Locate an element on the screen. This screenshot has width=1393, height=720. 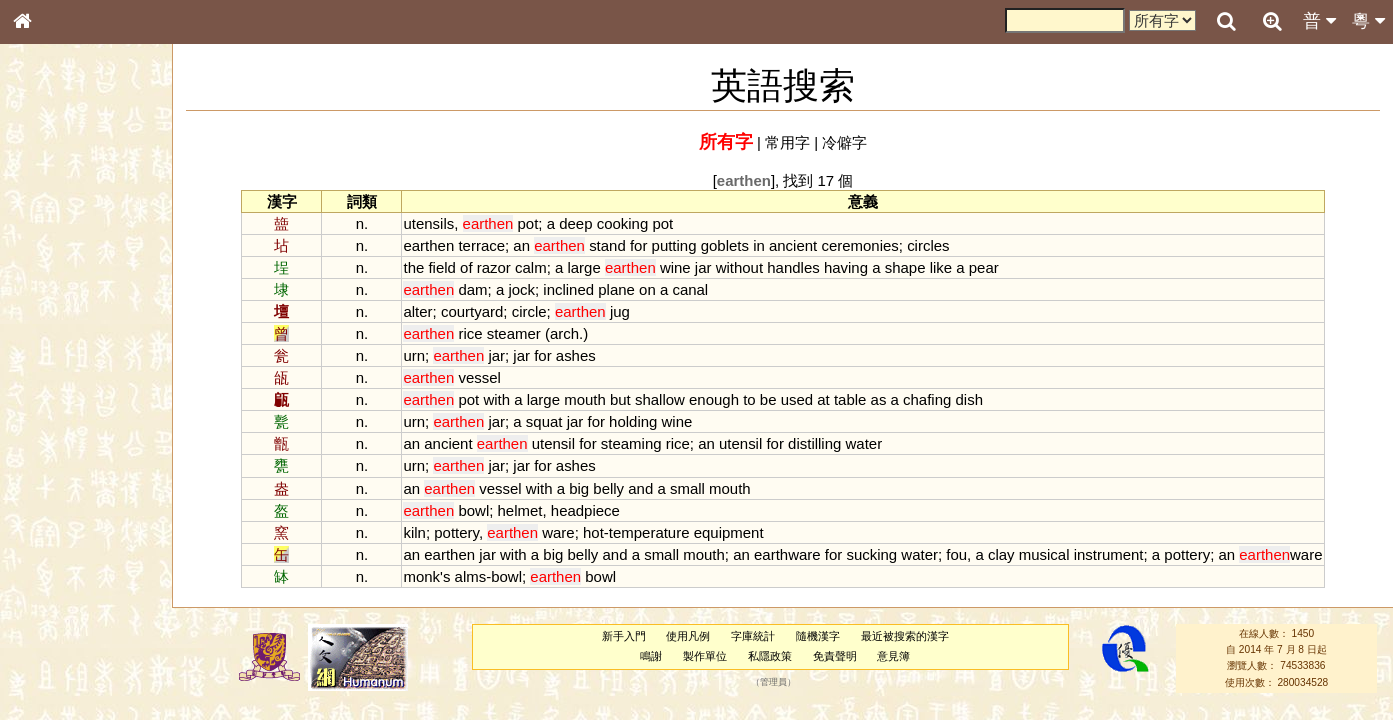
chafing is located at coordinates (927, 399).